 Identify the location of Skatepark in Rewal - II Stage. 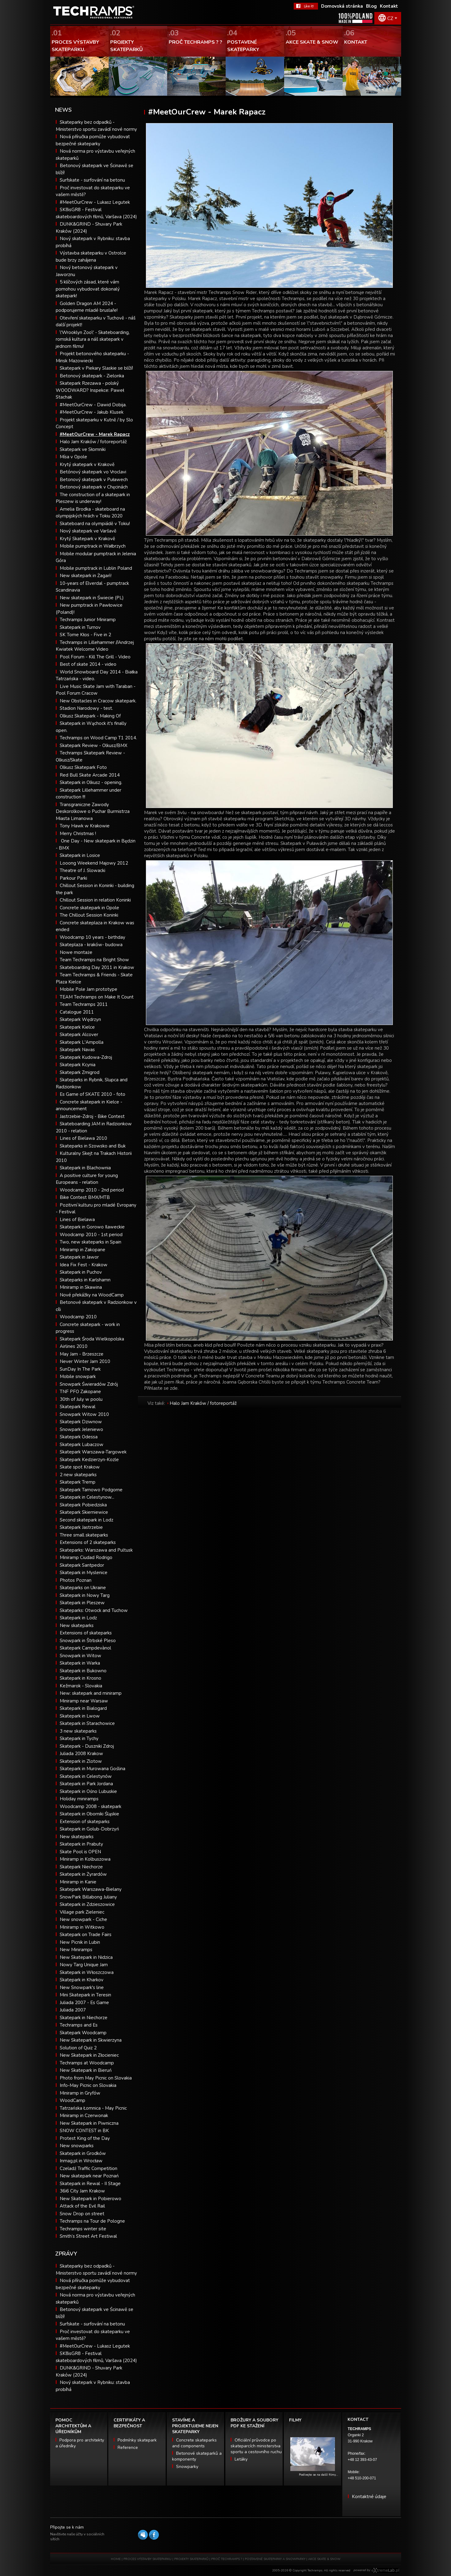
(90, 2183).